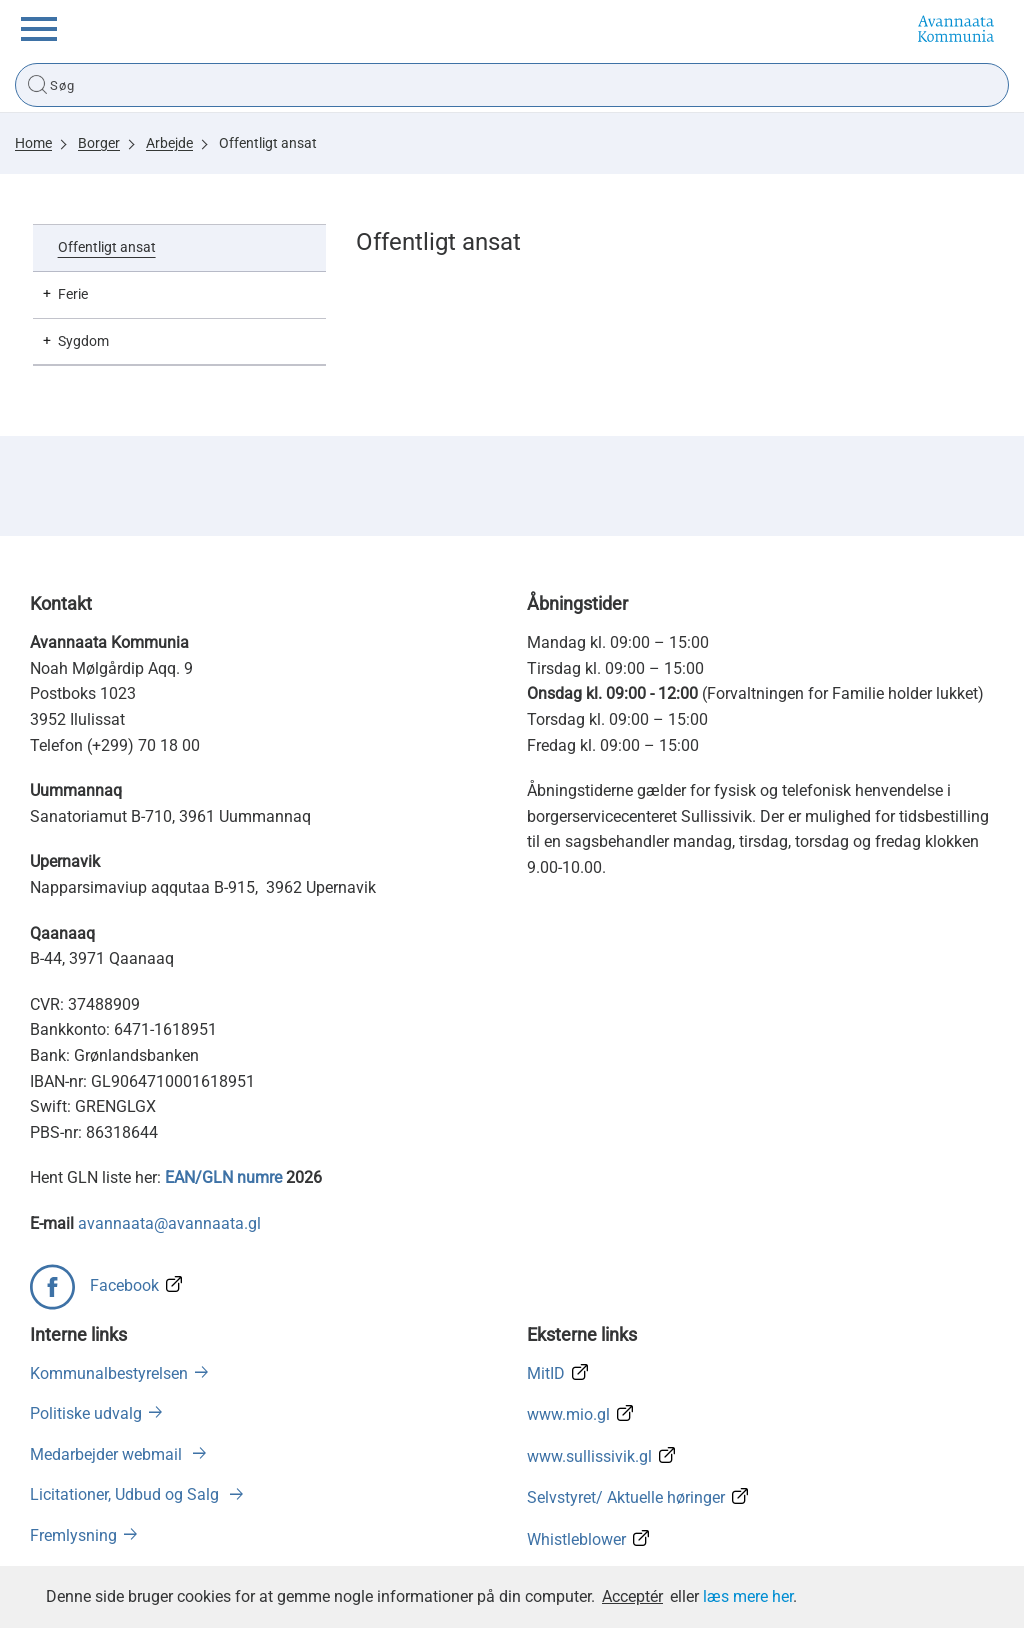 This screenshot has width=1024, height=1628. What do you see at coordinates (99, 143) in the screenshot?
I see `Borger` at bounding box center [99, 143].